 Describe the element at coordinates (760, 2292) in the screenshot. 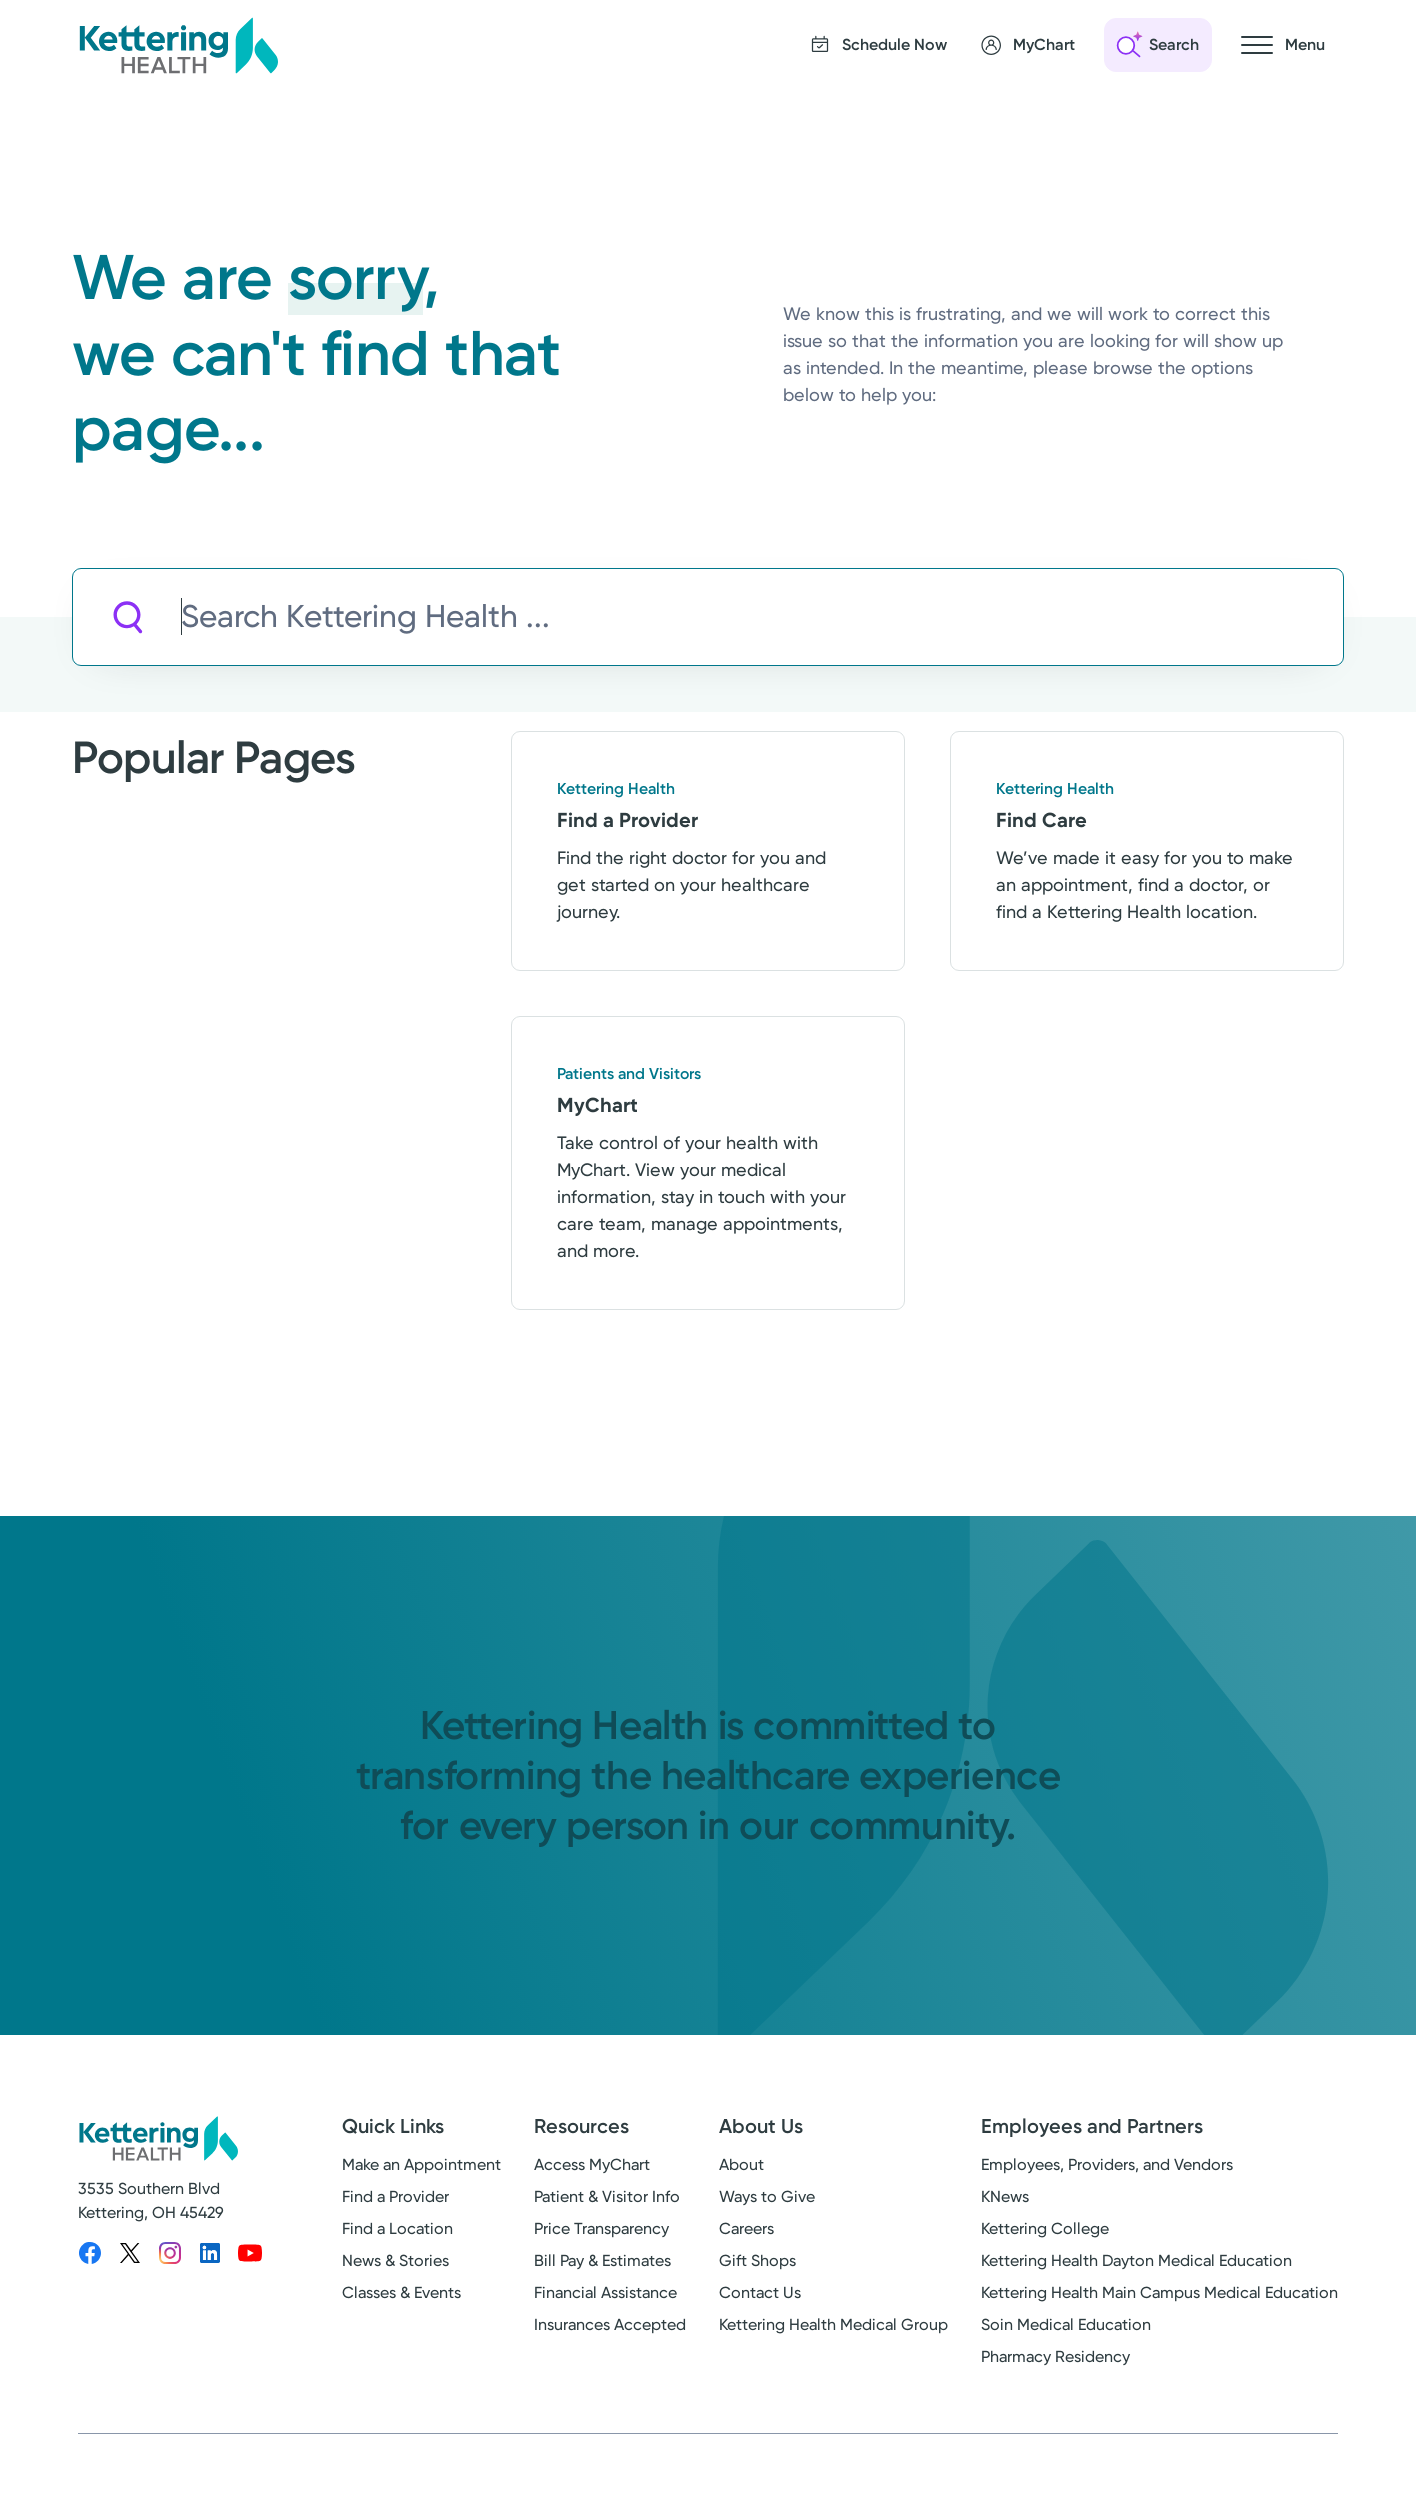

I see `Contact Us` at that location.